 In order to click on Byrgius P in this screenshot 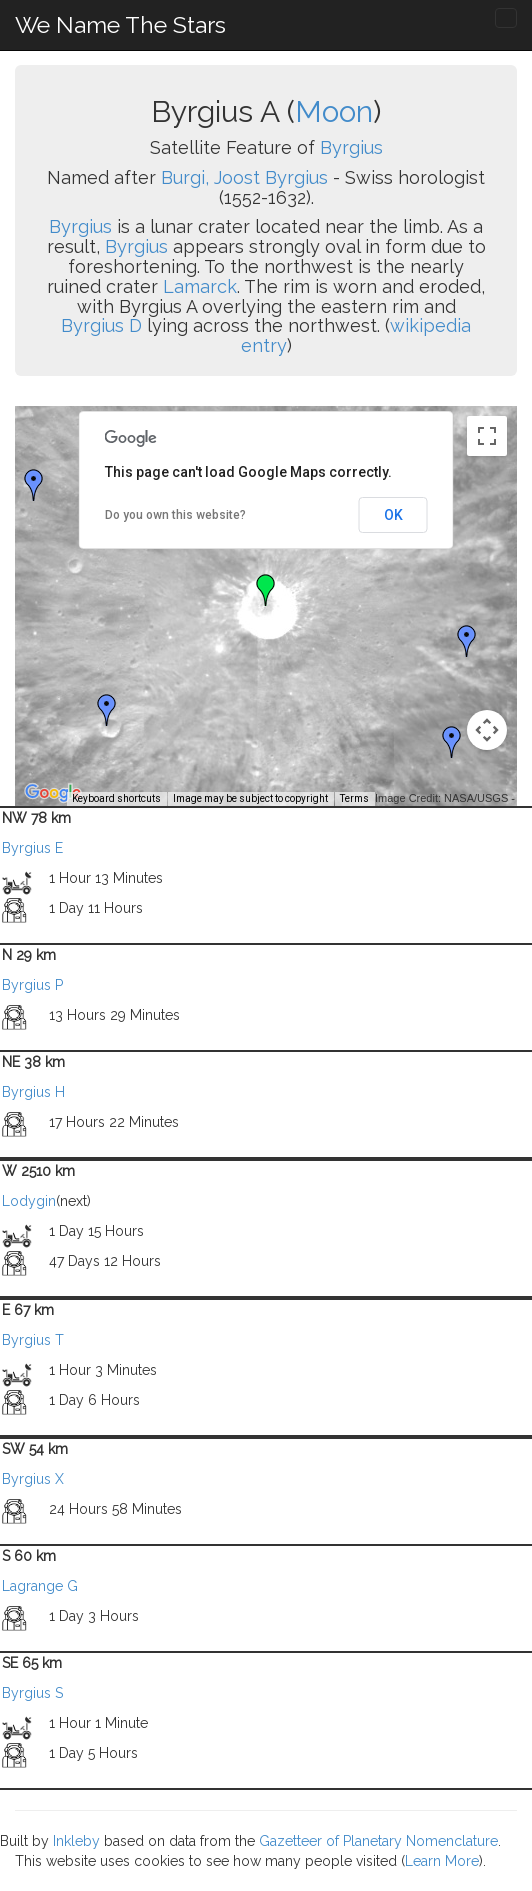, I will do `click(32, 985)`.